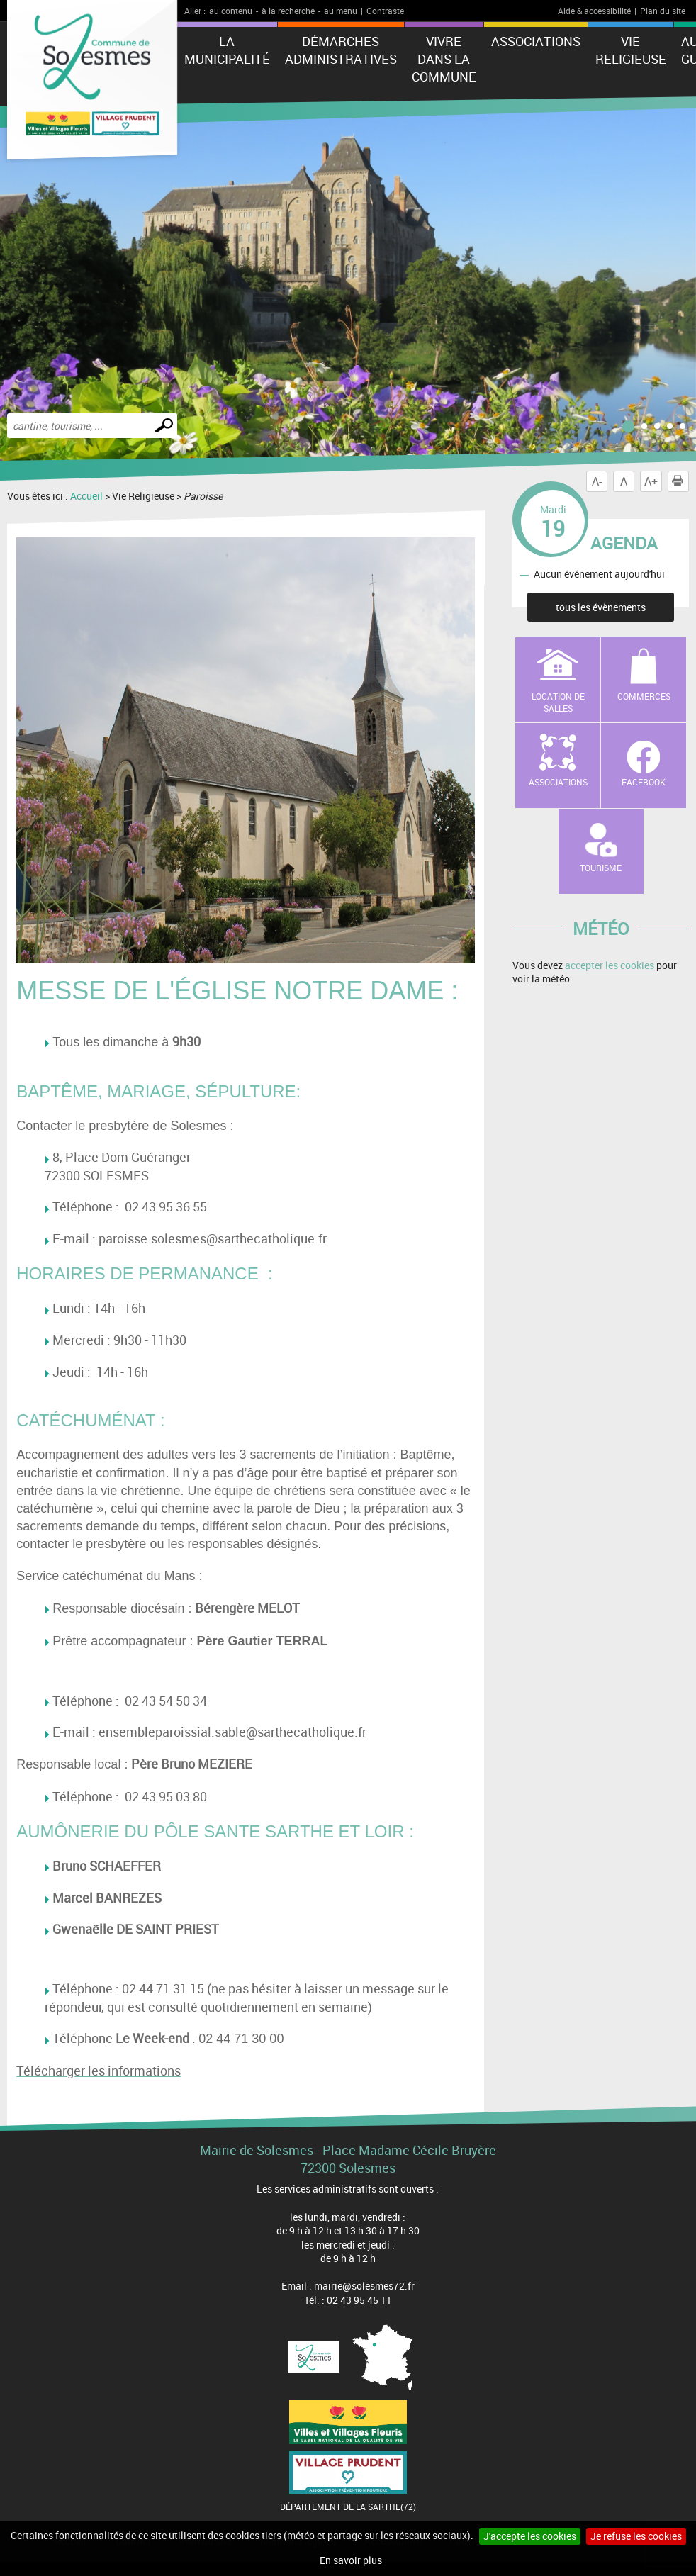 The width and height of the screenshot is (696, 2576). Describe the element at coordinates (86, 496) in the screenshot. I see `Accueil` at that location.